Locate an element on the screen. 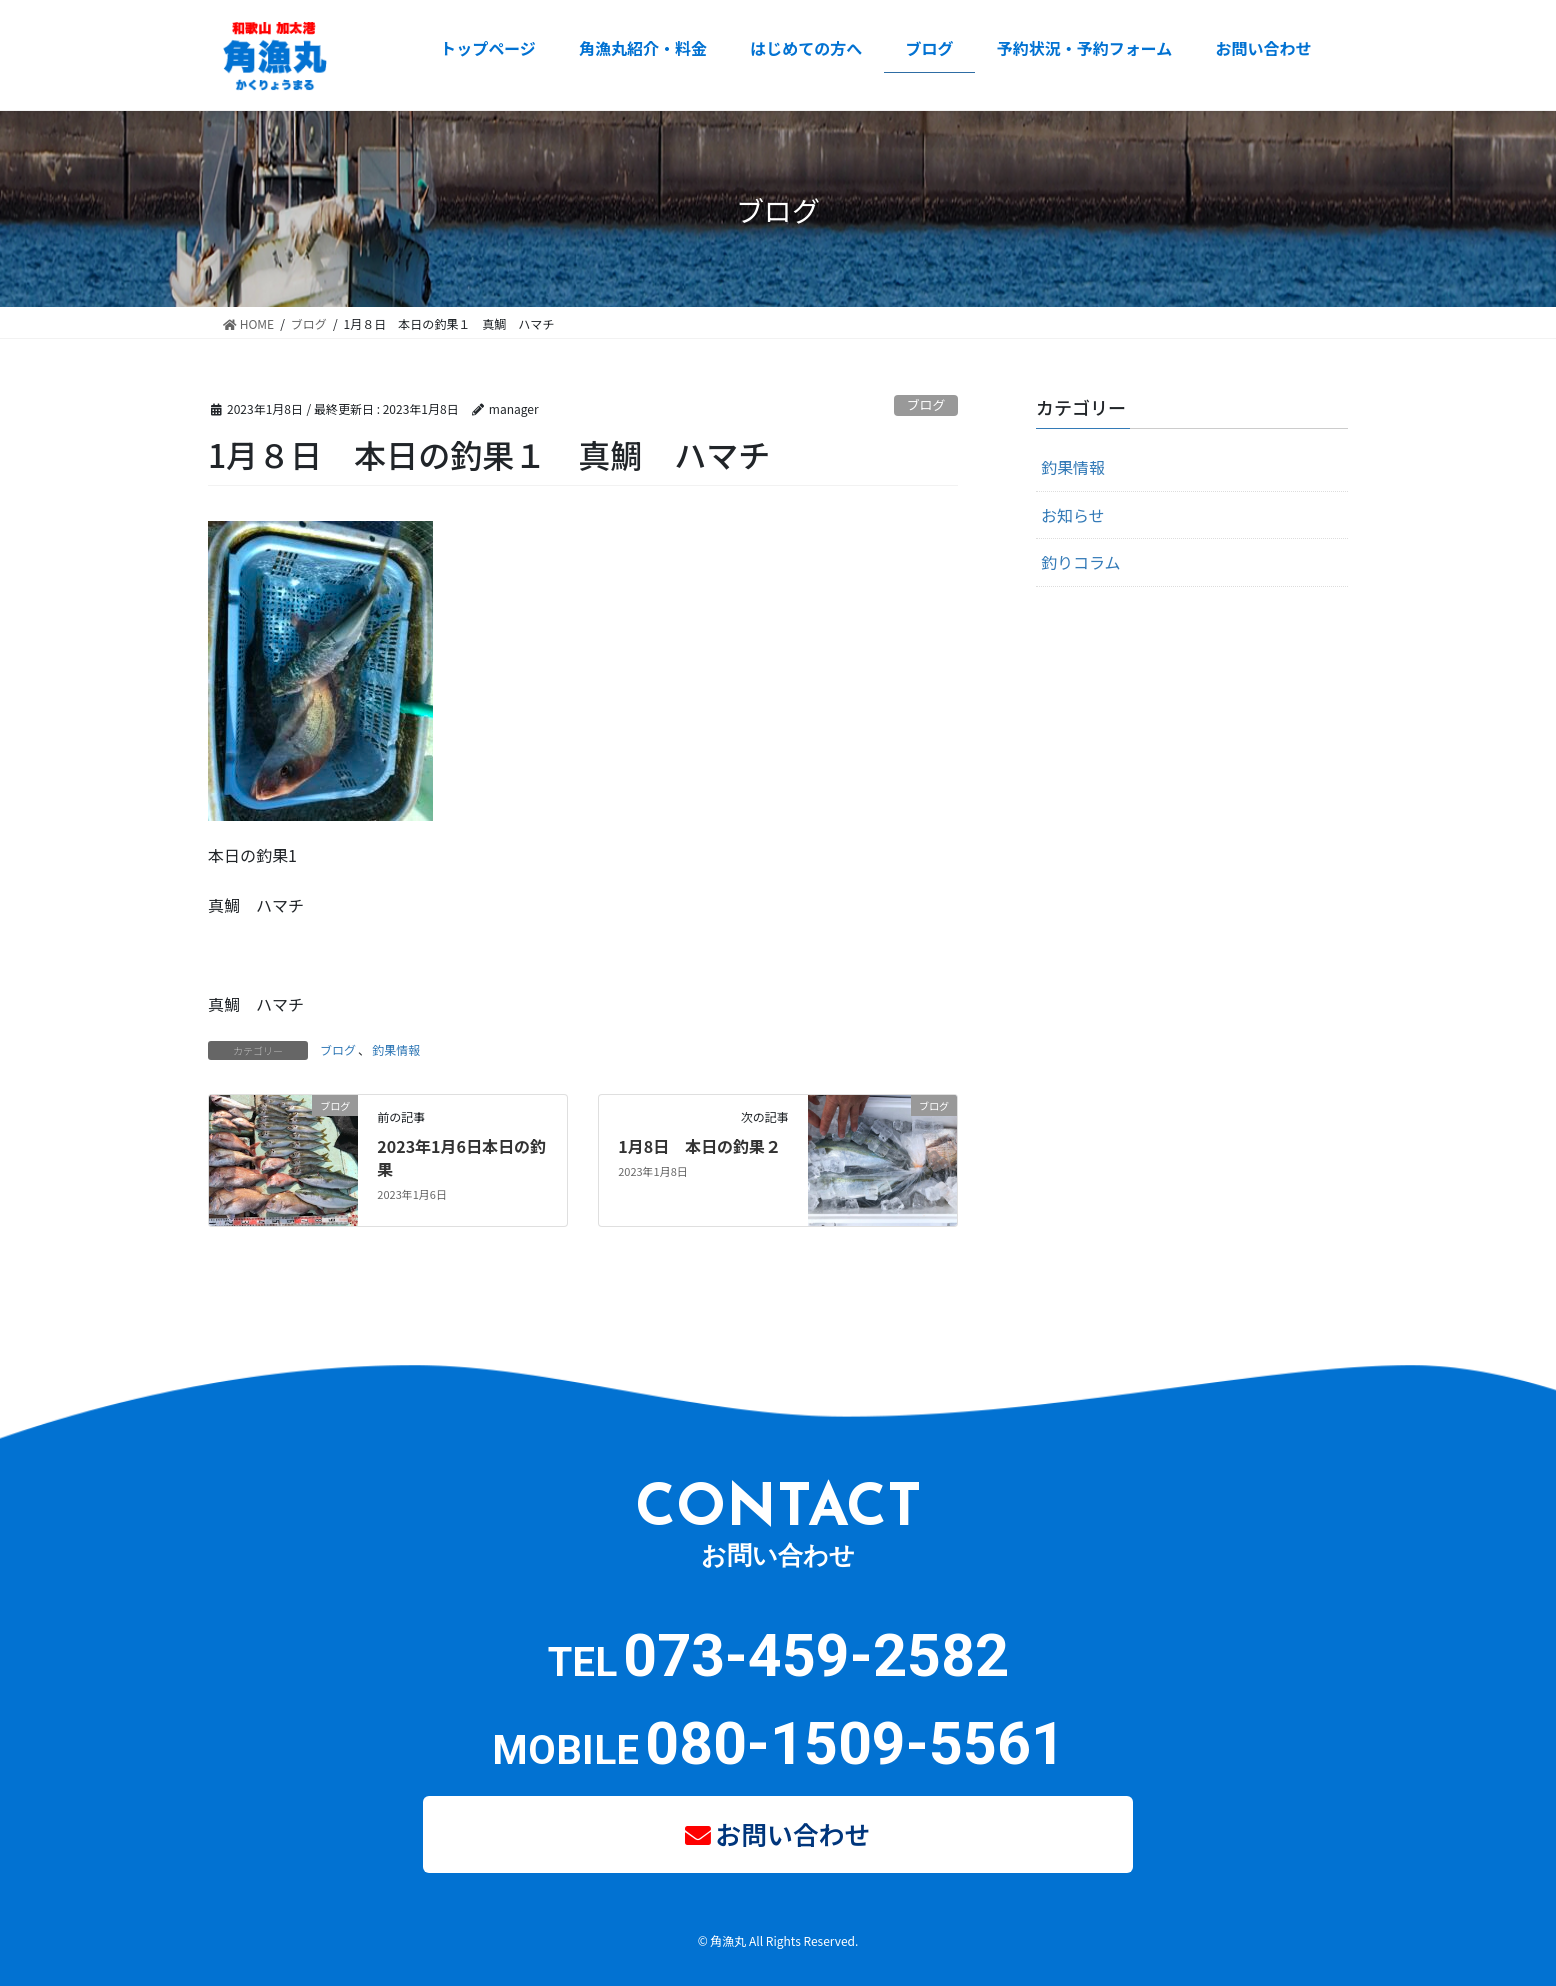  1月8日 本日の釣果２ is located at coordinates (699, 1146).